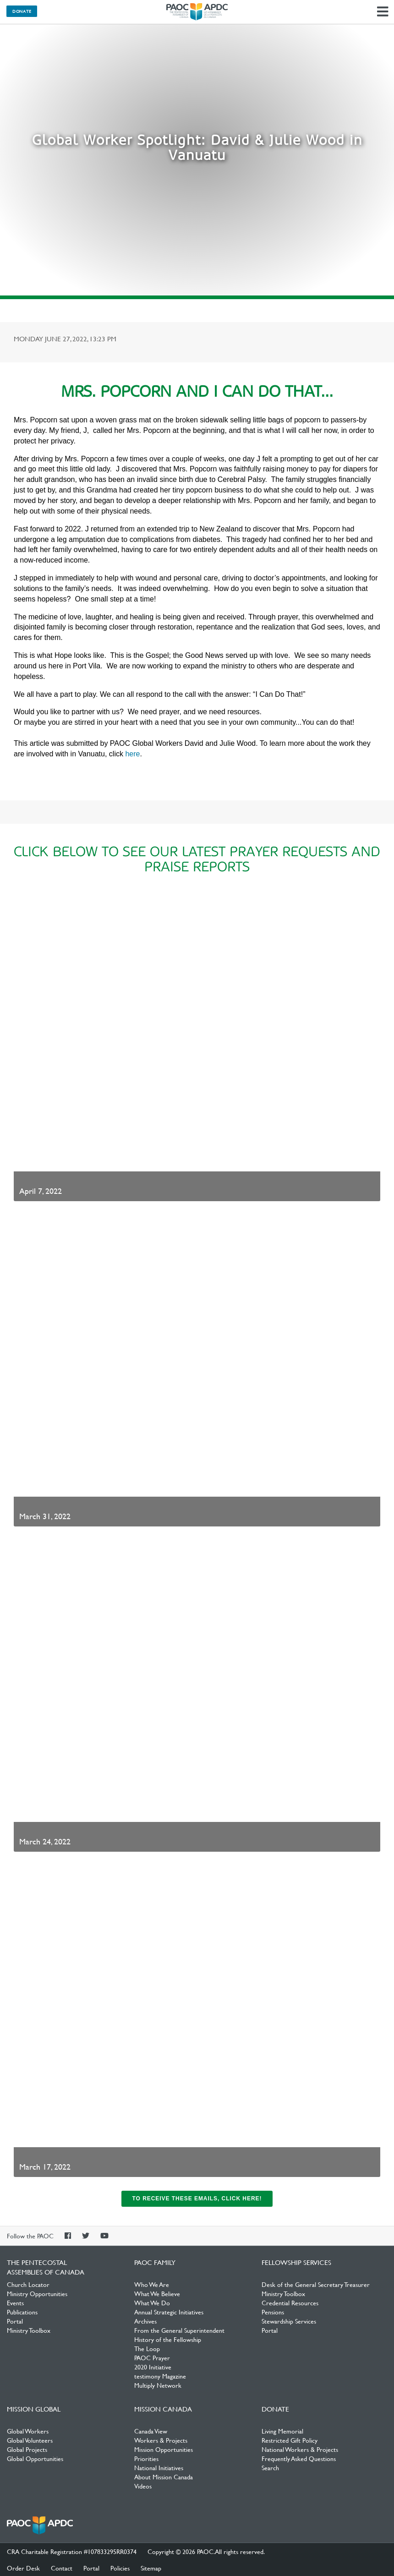 This screenshot has width=394, height=2576. I want to click on Global Opportunities, so click(35, 2458).